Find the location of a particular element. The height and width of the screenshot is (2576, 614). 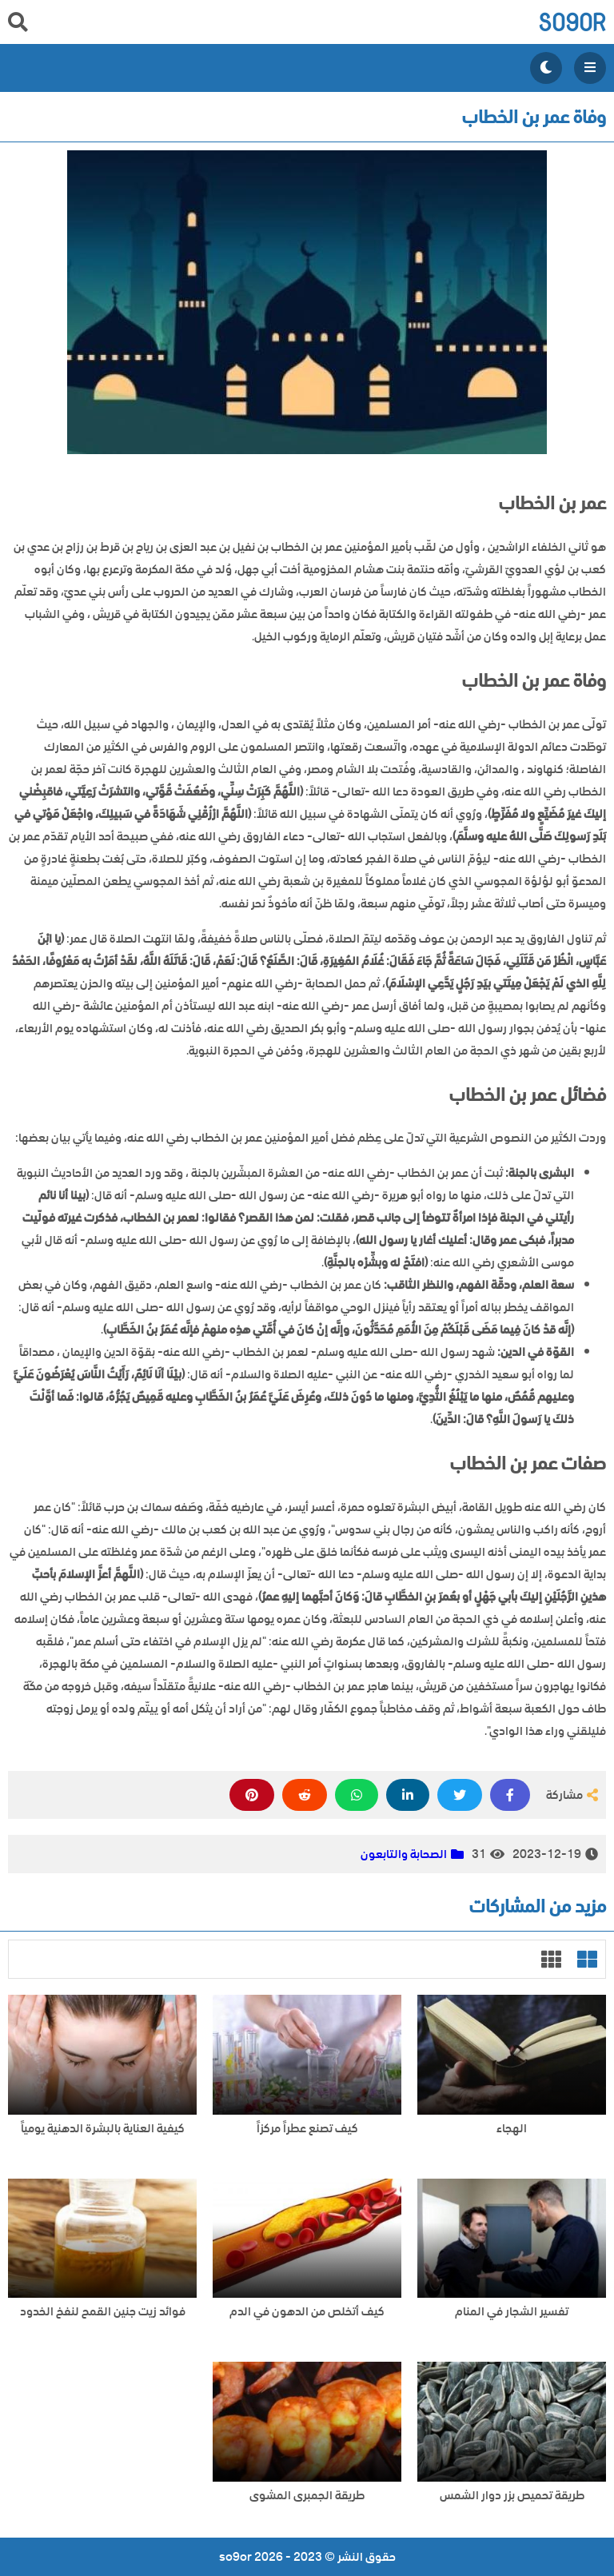

طريقة الجمبرى المشوى is located at coordinates (307, 2496).